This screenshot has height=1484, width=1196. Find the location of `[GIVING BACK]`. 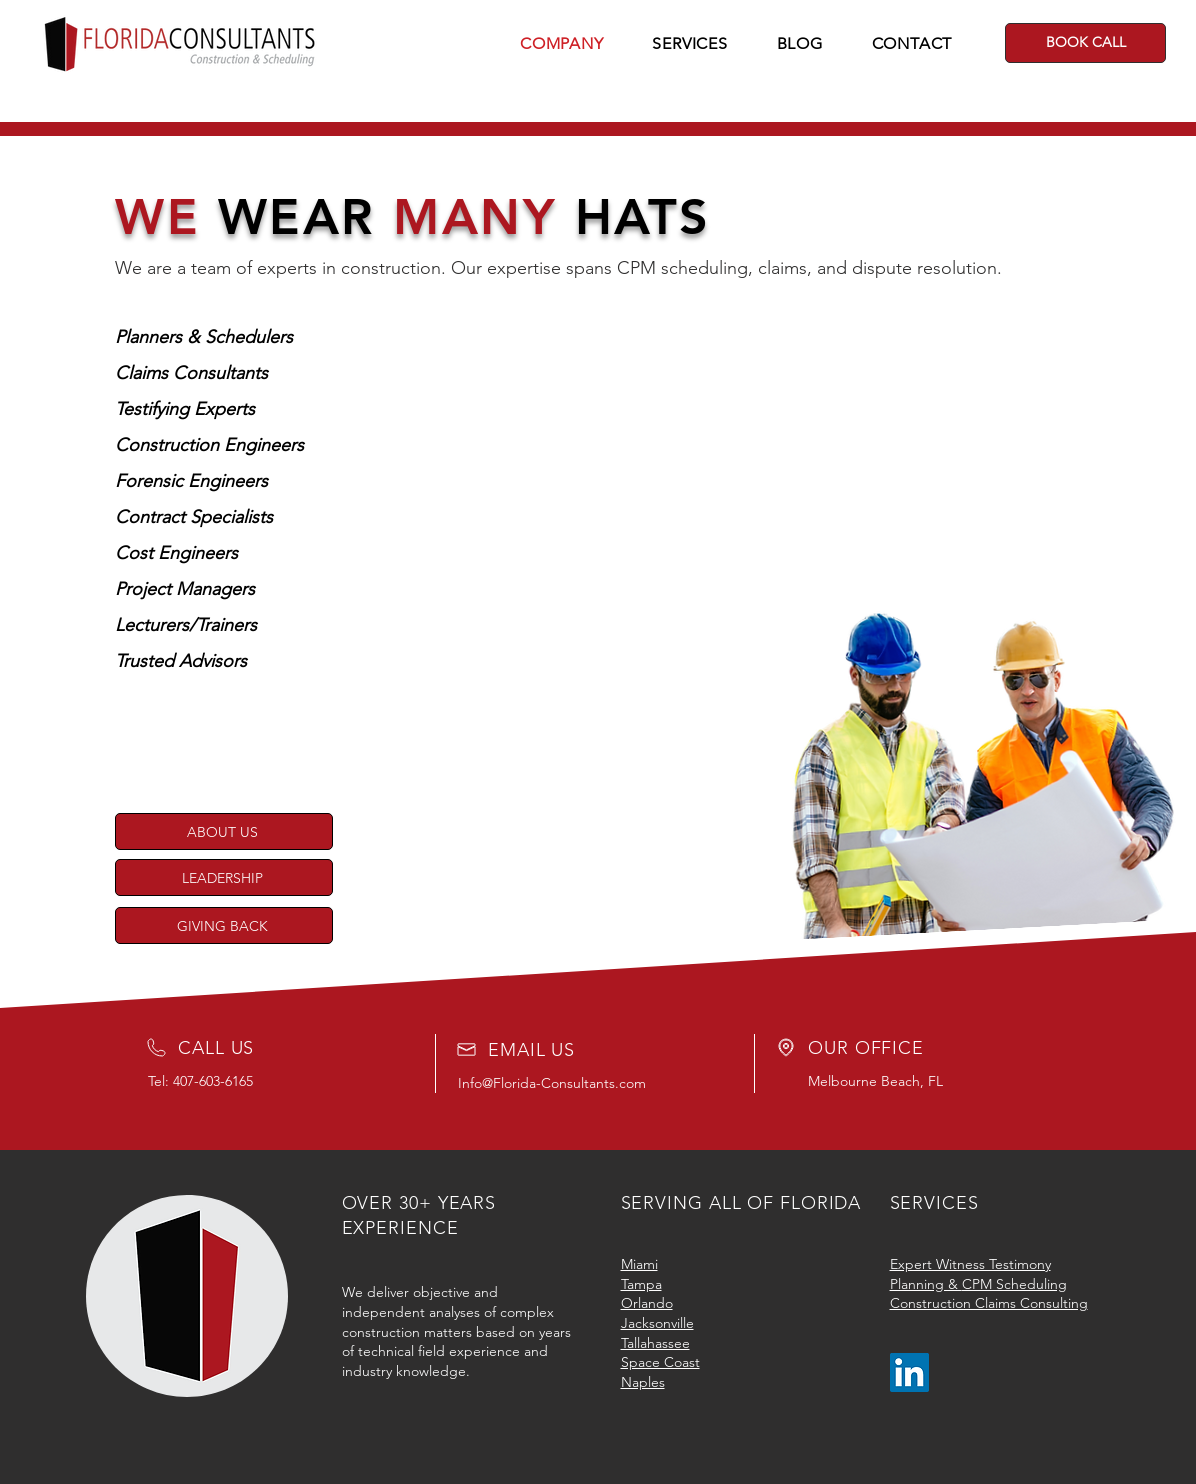

[GIVING BACK] is located at coordinates (224, 925).